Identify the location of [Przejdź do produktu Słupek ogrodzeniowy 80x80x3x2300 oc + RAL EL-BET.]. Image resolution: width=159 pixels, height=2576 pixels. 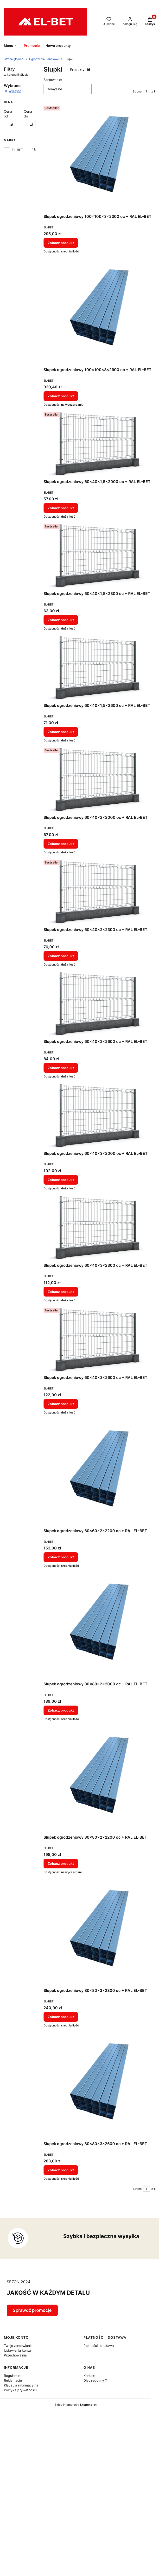
(99, 1932).